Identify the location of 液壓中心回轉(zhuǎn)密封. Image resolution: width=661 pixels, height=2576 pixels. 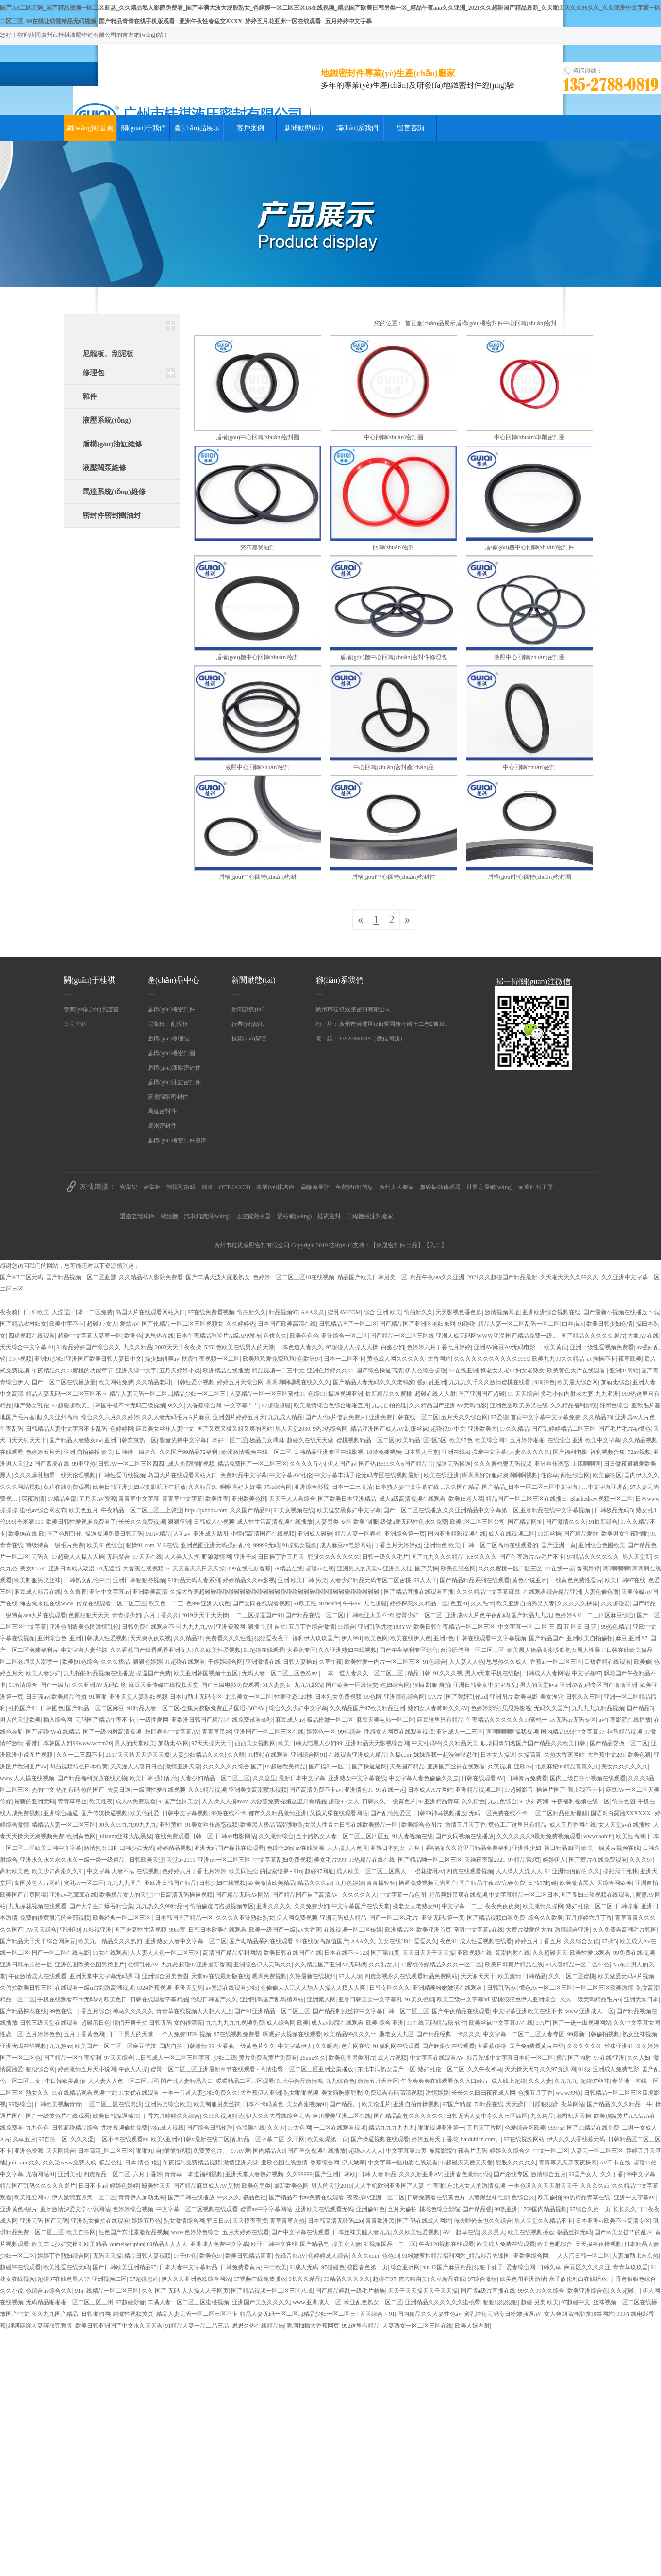
(257, 767).